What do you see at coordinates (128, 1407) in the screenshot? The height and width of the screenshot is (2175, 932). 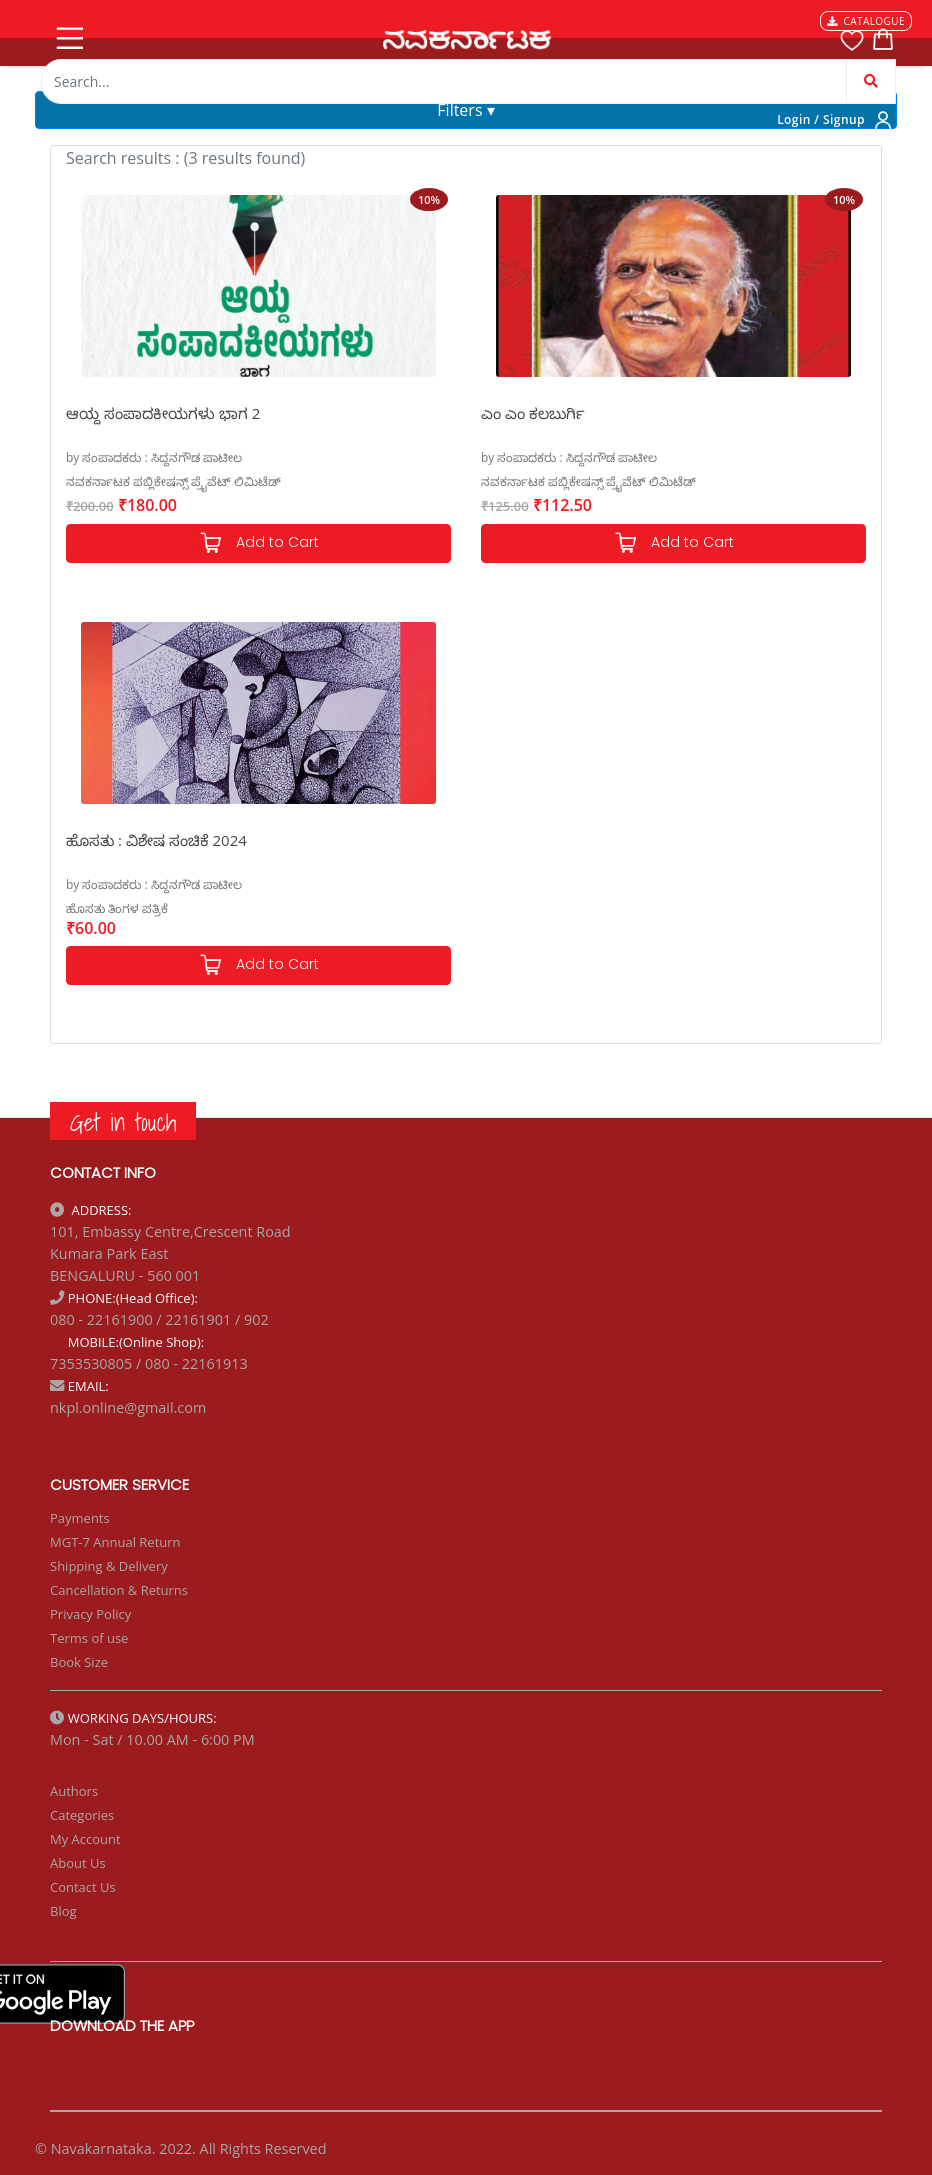 I see `nkpl.online@gmail.com` at bounding box center [128, 1407].